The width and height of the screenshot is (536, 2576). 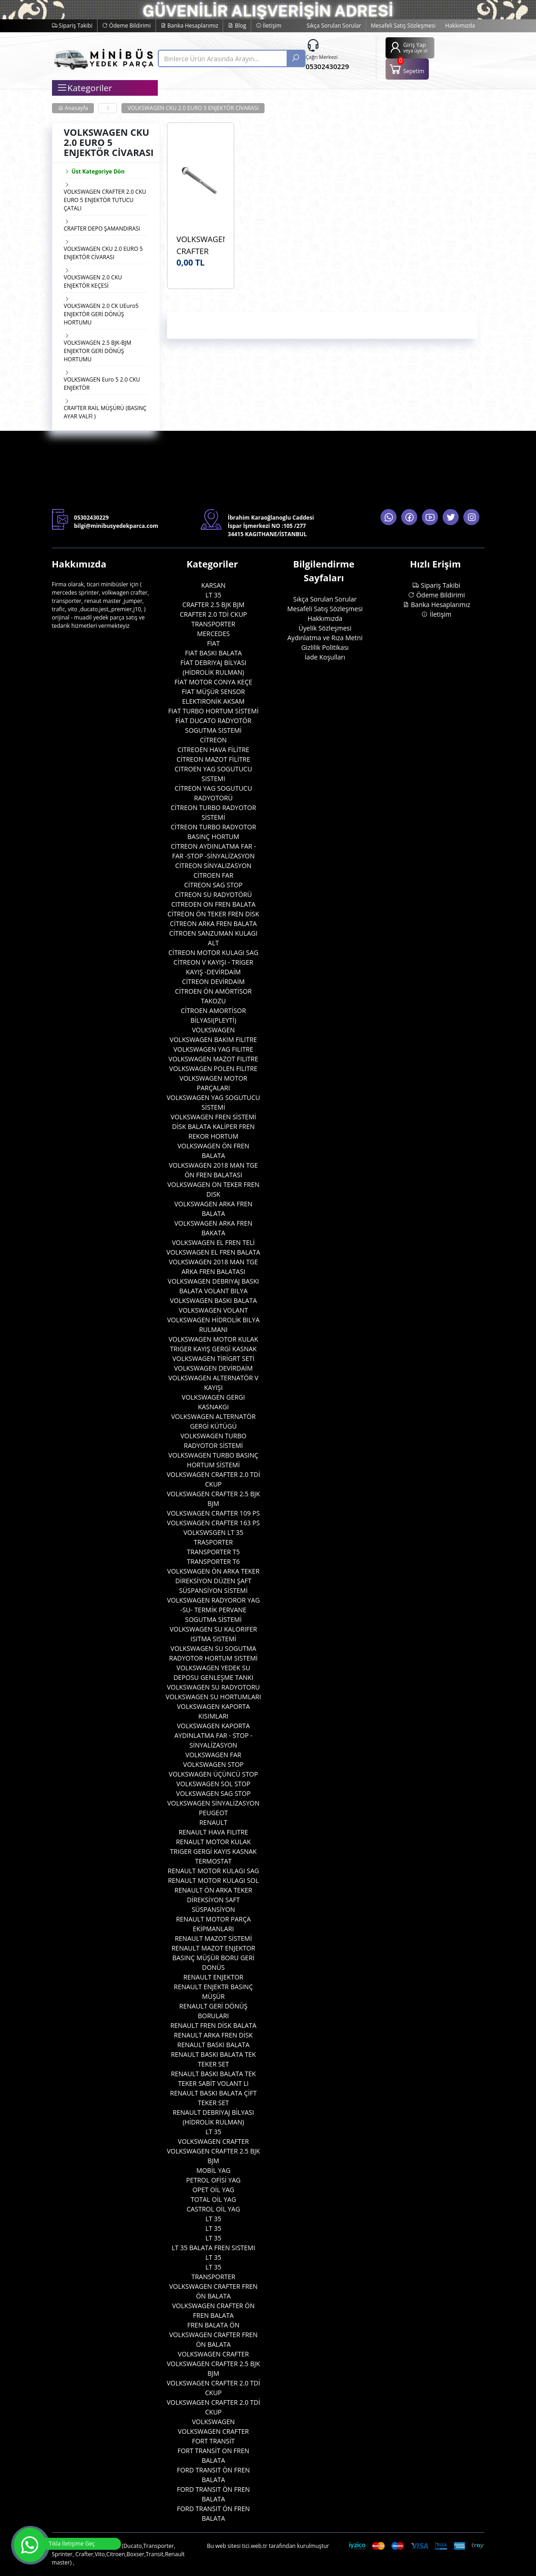 What do you see at coordinates (325, 647) in the screenshot?
I see `Gizlilik Politikası` at bounding box center [325, 647].